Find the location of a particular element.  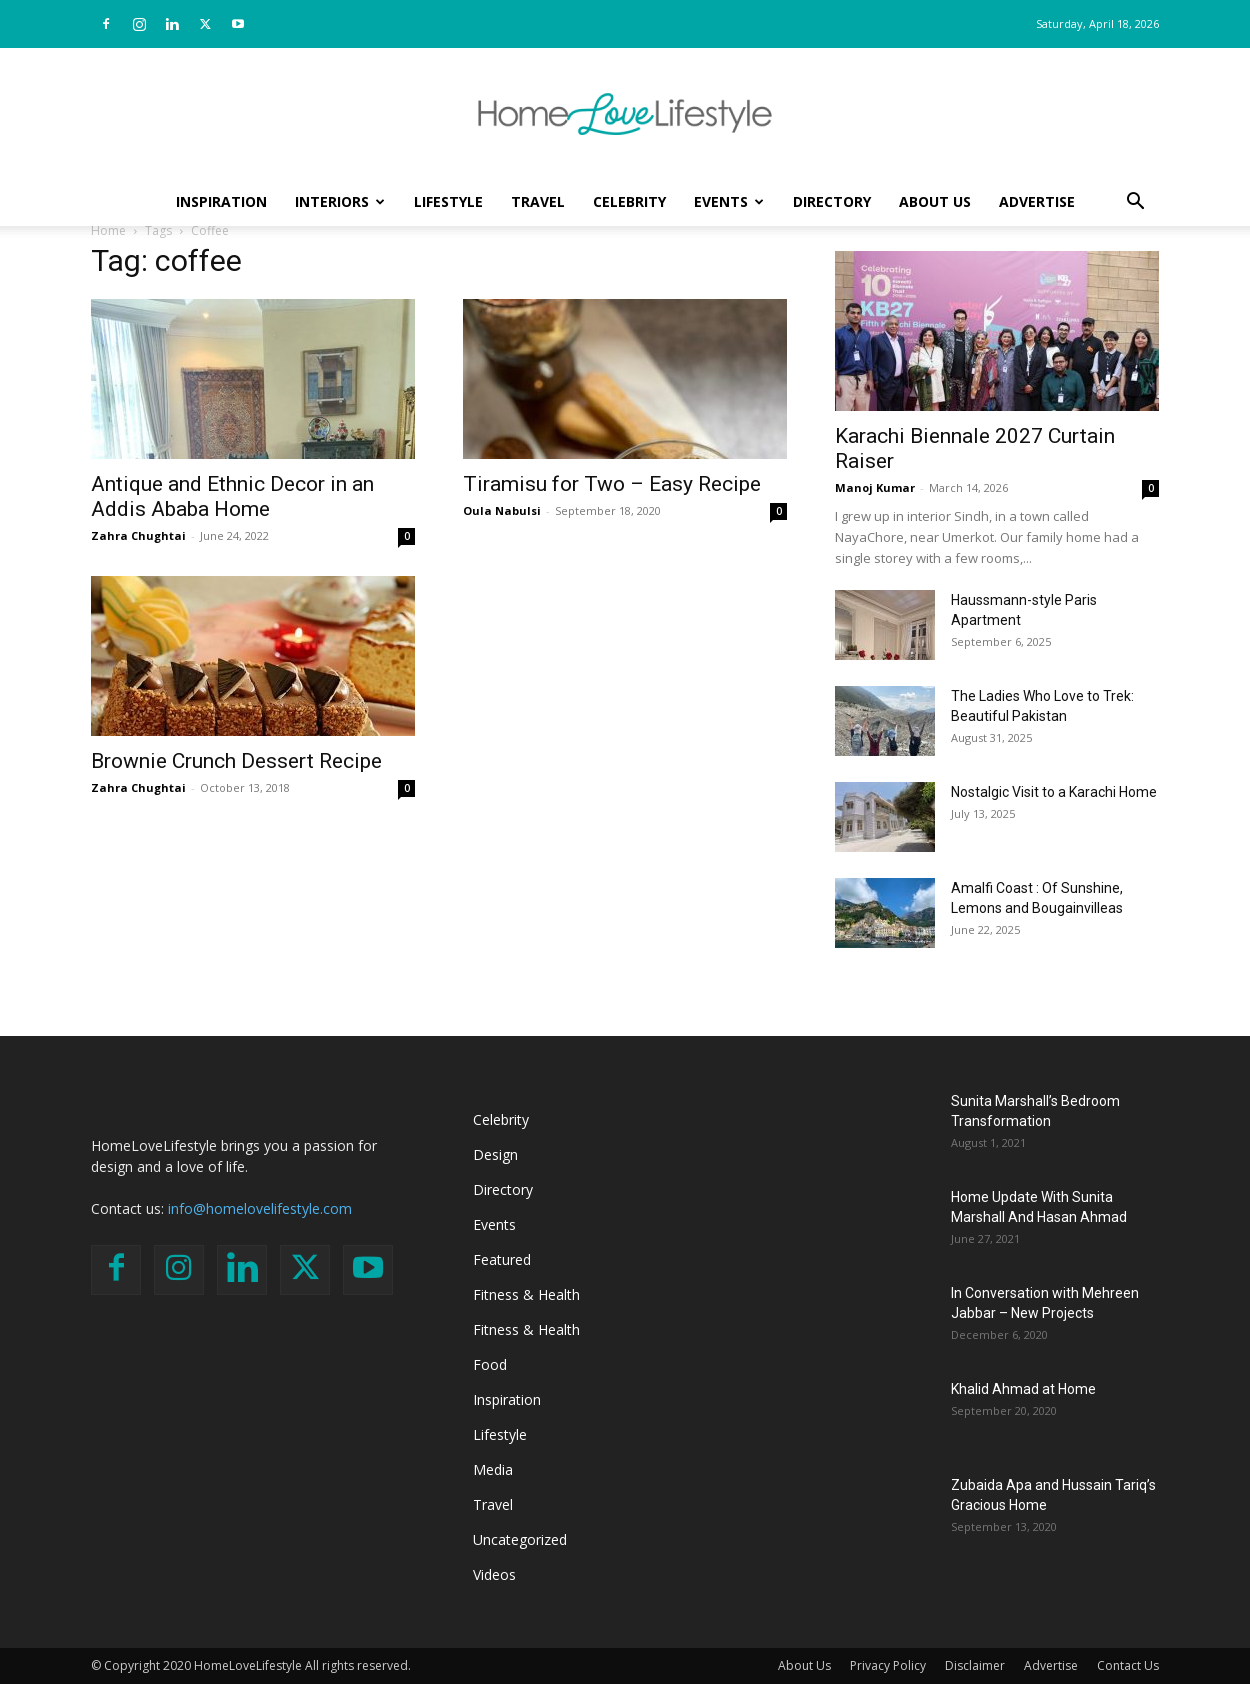

Celebrity is located at coordinates (629, 201).